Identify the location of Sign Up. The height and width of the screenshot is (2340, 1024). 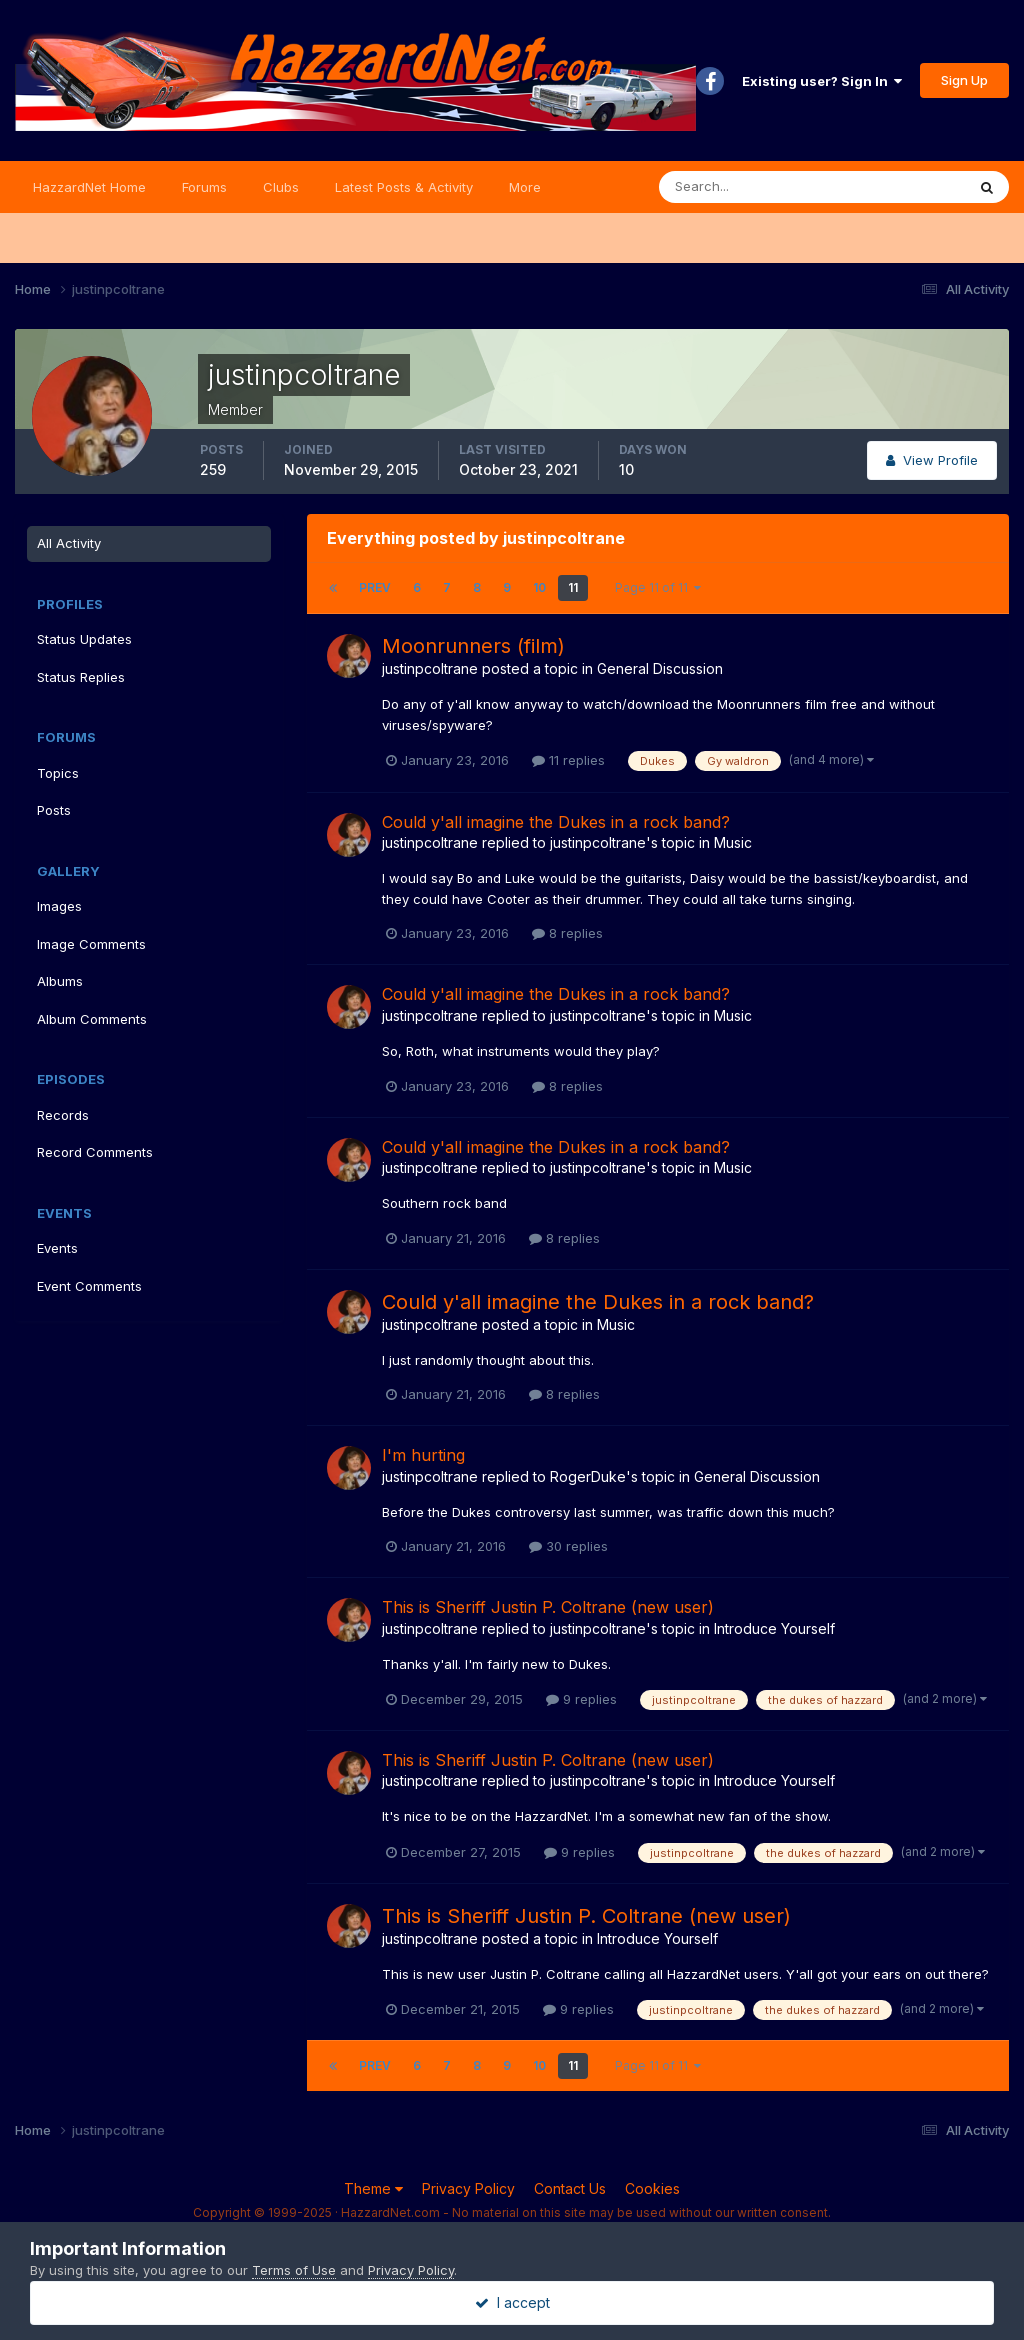
(964, 80).